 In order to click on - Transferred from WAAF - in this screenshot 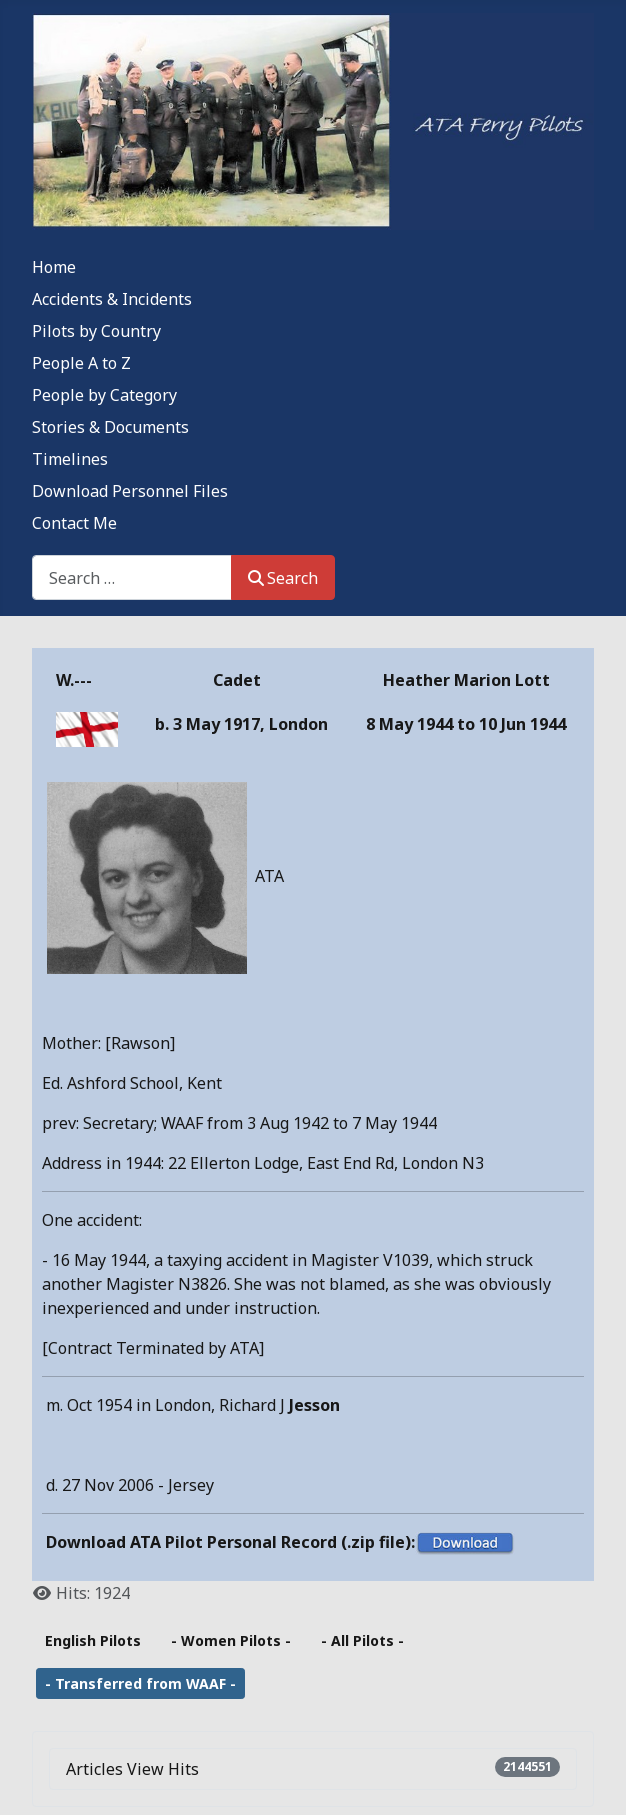, I will do `click(140, 1683)`.